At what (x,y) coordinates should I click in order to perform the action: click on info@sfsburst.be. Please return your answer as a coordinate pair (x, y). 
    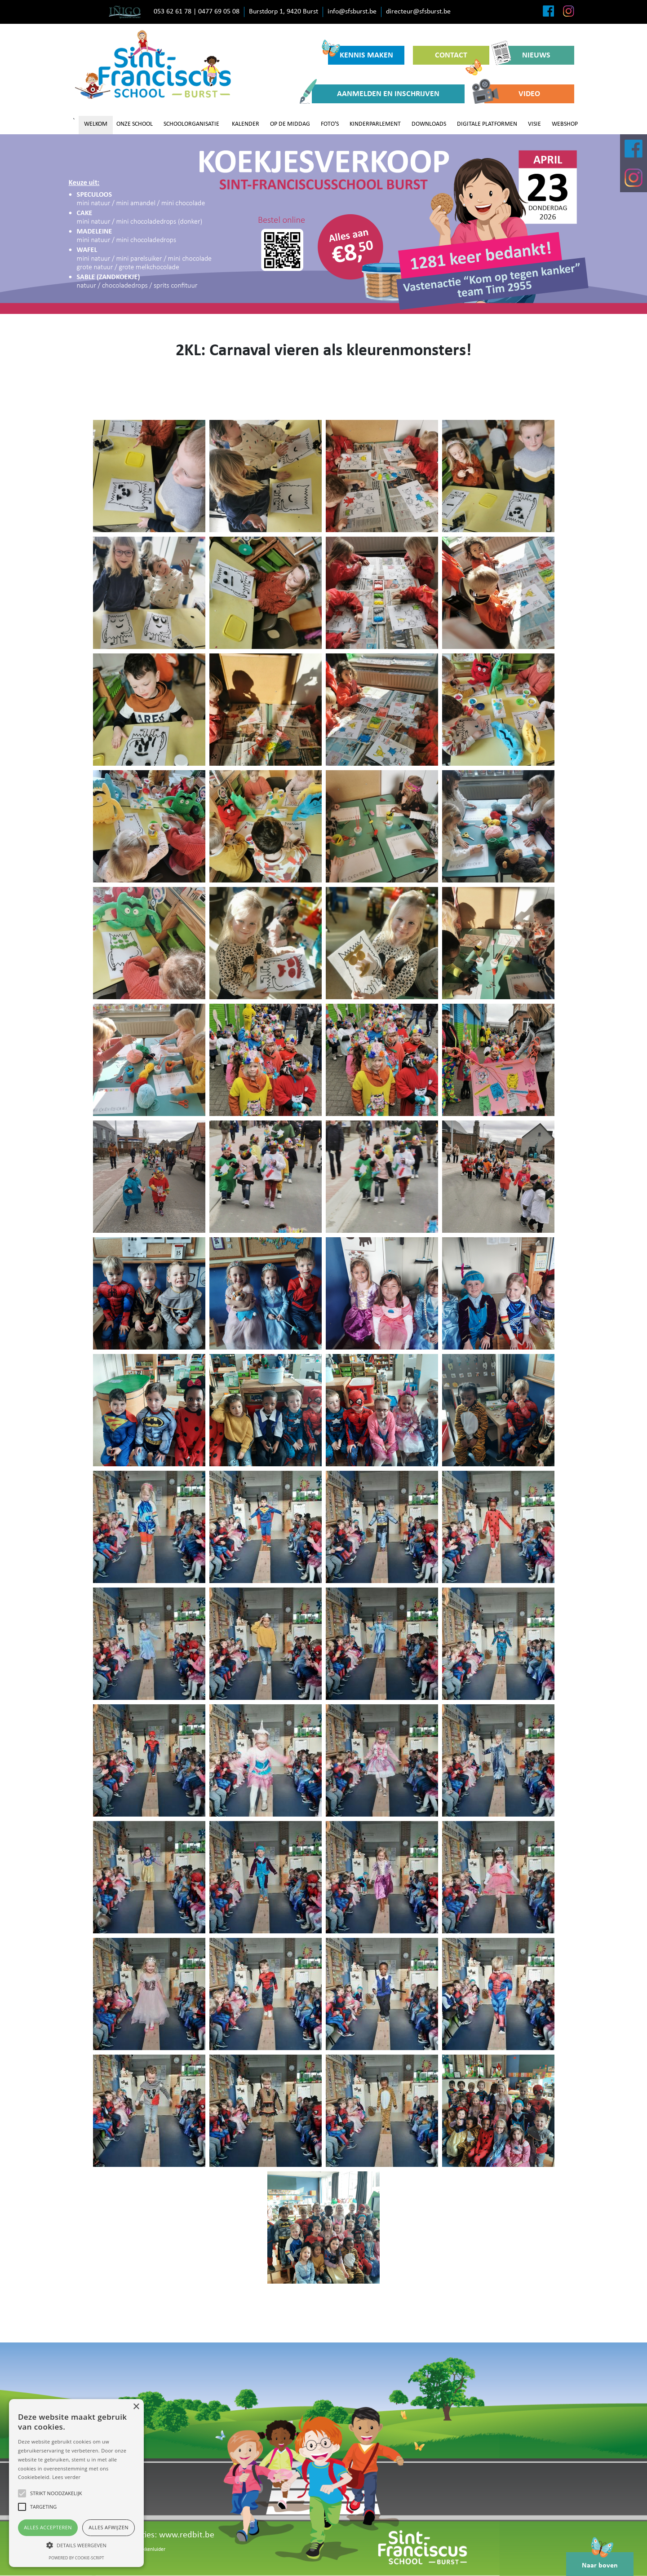
    Looking at the image, I should click on (352, 11).